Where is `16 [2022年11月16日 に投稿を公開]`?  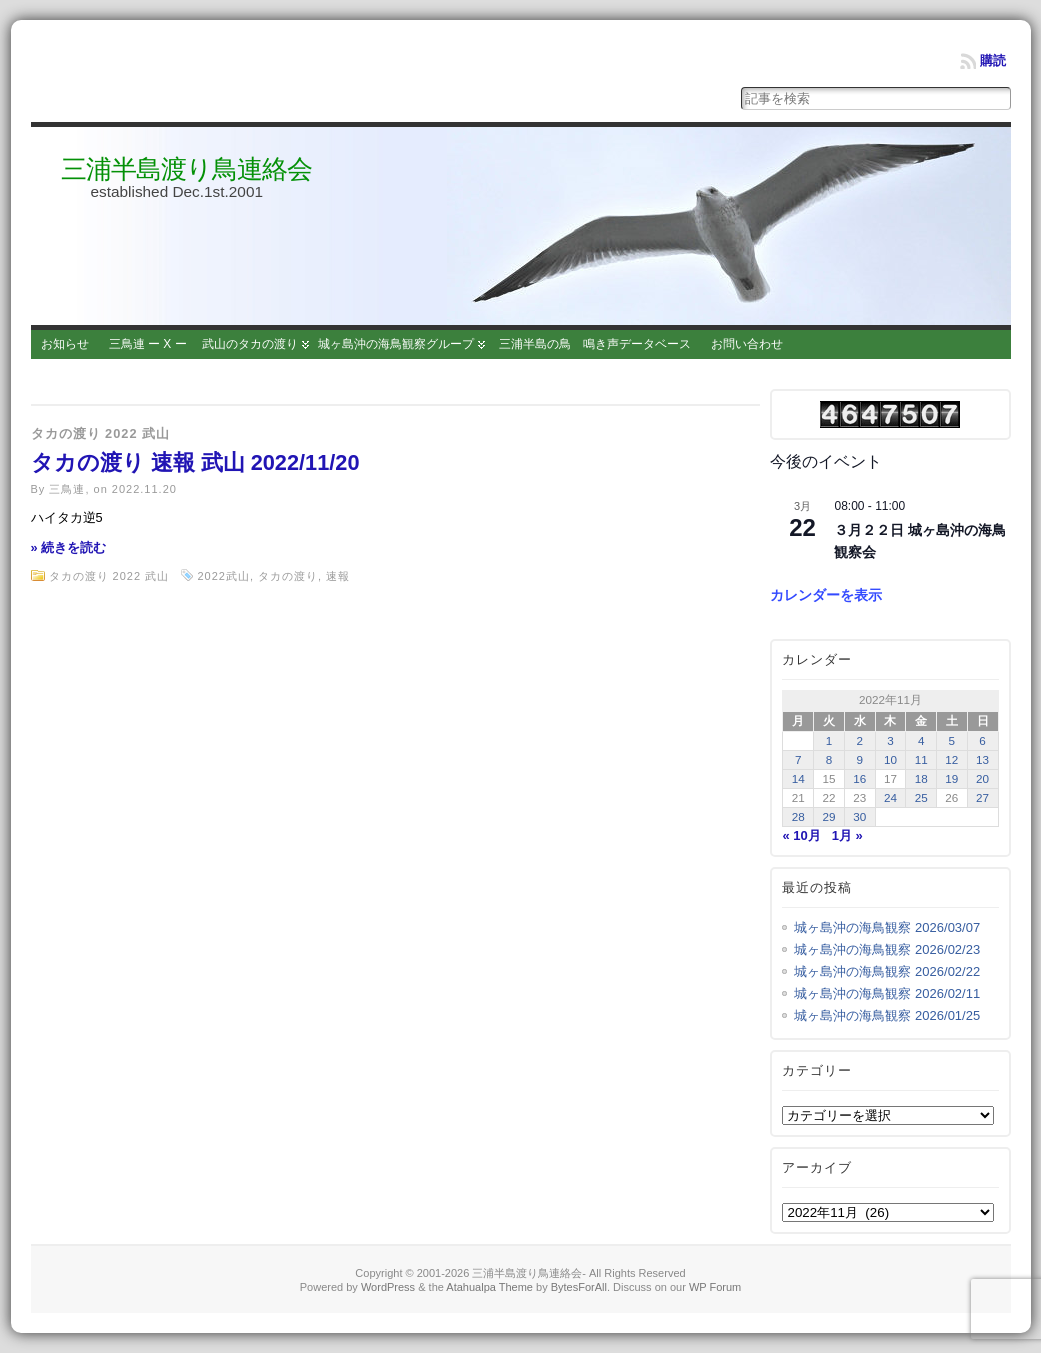
16 [2022年11月16日 に投稿を公開] is located at coordinates (859, 778).